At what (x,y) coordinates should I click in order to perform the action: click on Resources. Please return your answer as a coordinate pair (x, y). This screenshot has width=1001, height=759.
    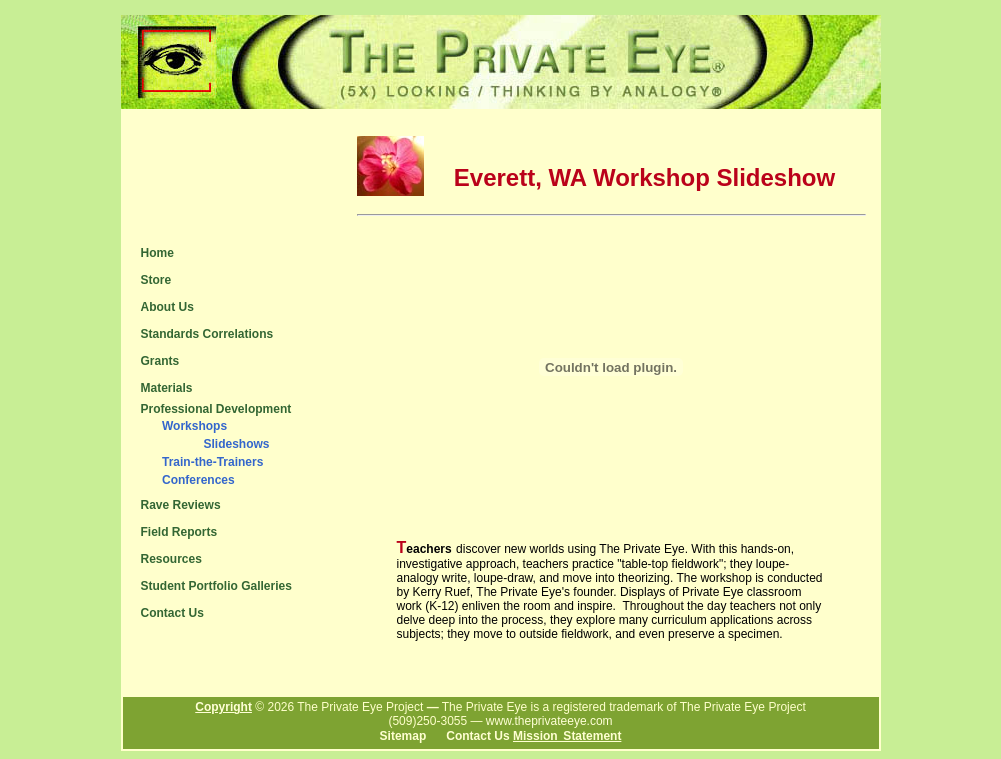
    Looking at the image, I should click on (171, 559).